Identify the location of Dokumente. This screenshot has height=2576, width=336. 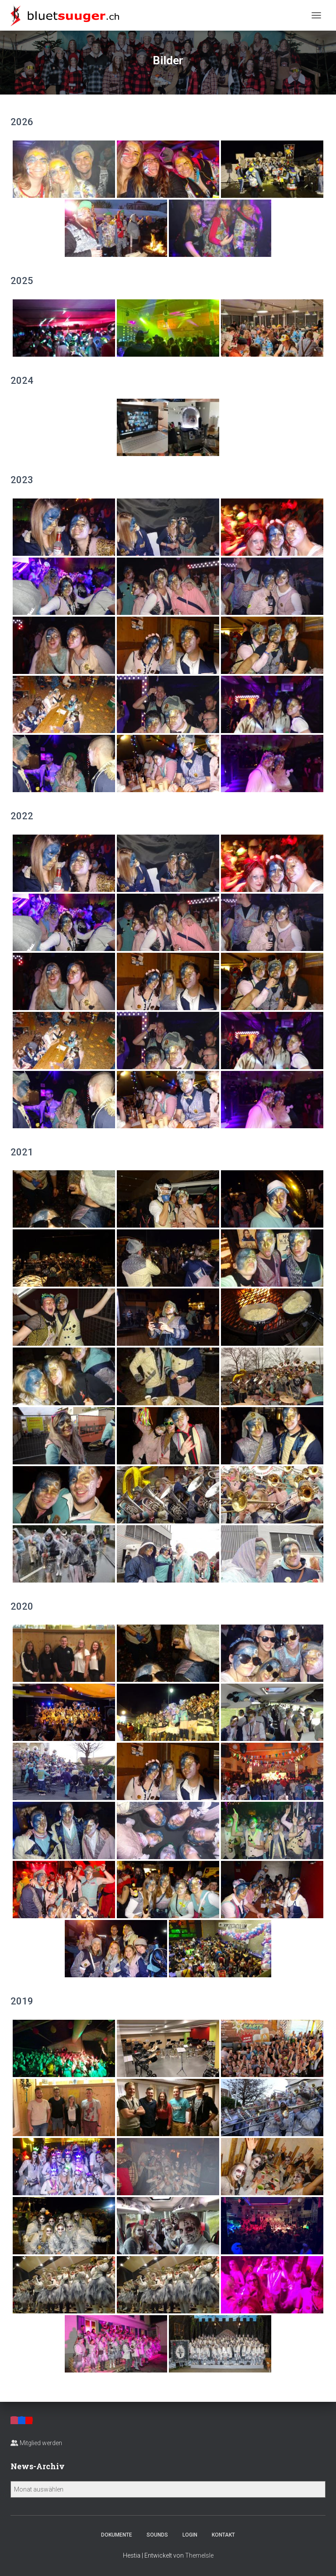
(116, 2535).